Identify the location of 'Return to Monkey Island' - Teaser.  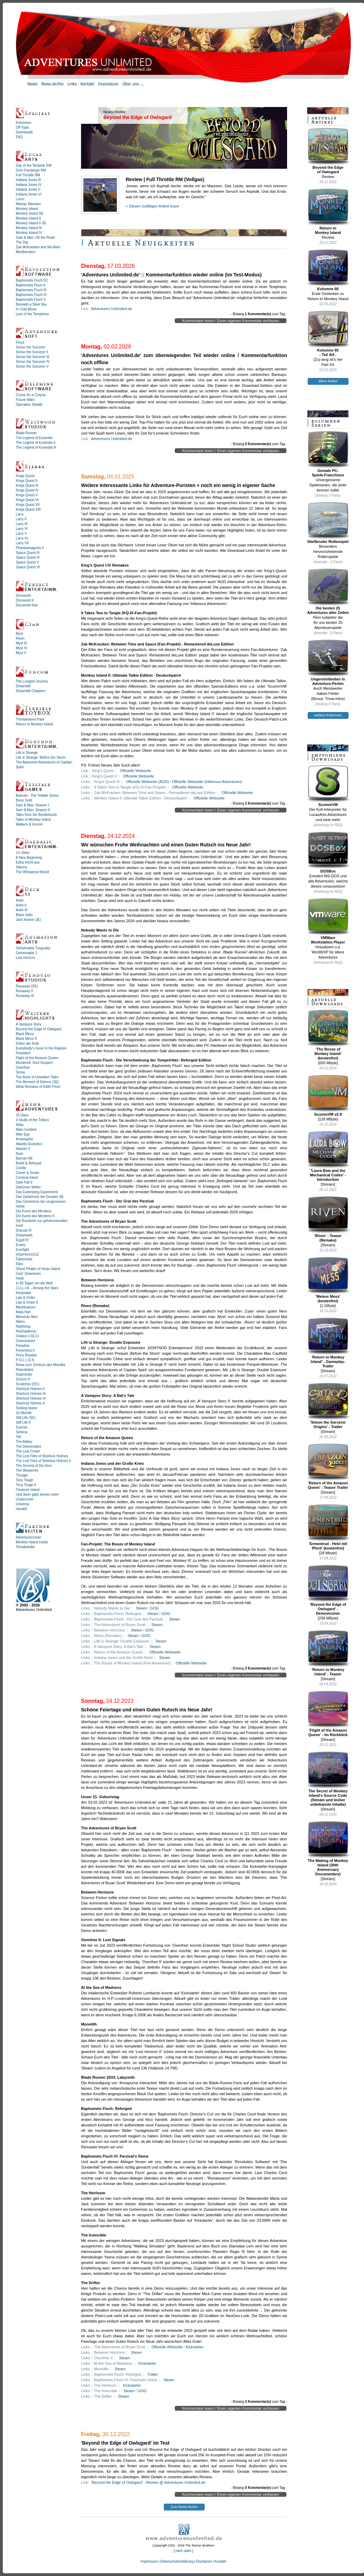
(328, 1653).